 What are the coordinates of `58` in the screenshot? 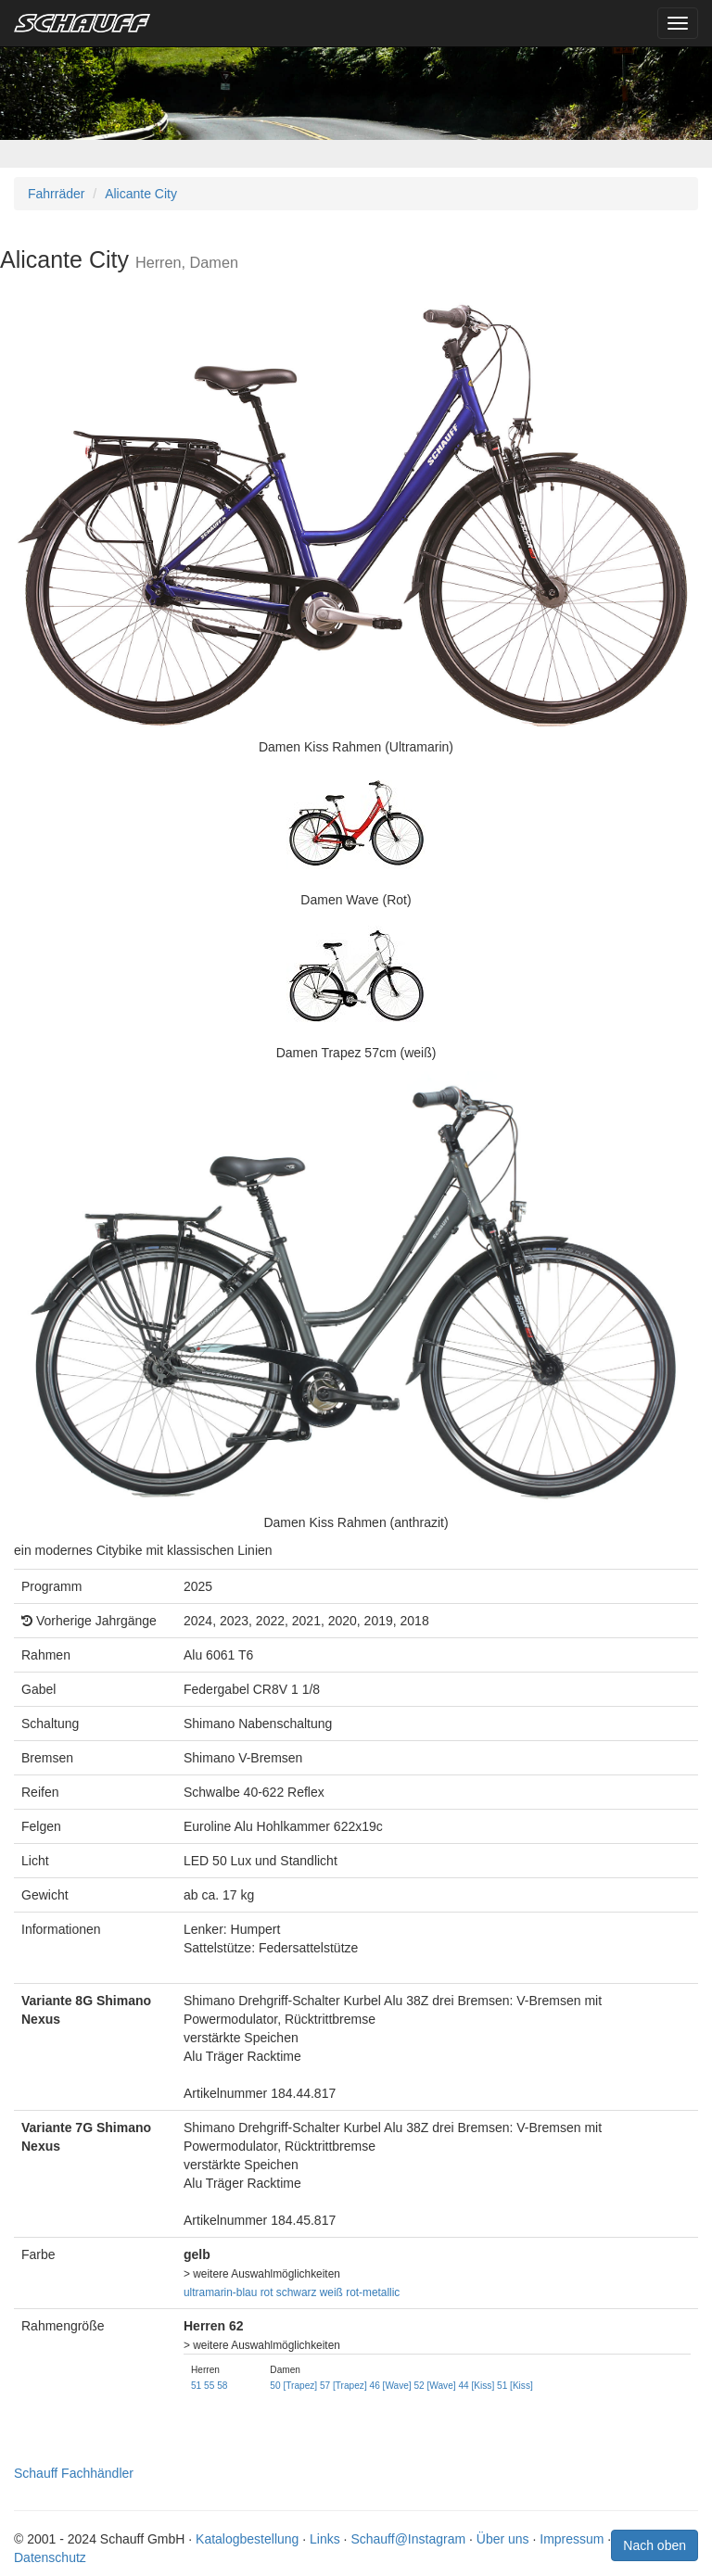 It's located at (222, 2385).